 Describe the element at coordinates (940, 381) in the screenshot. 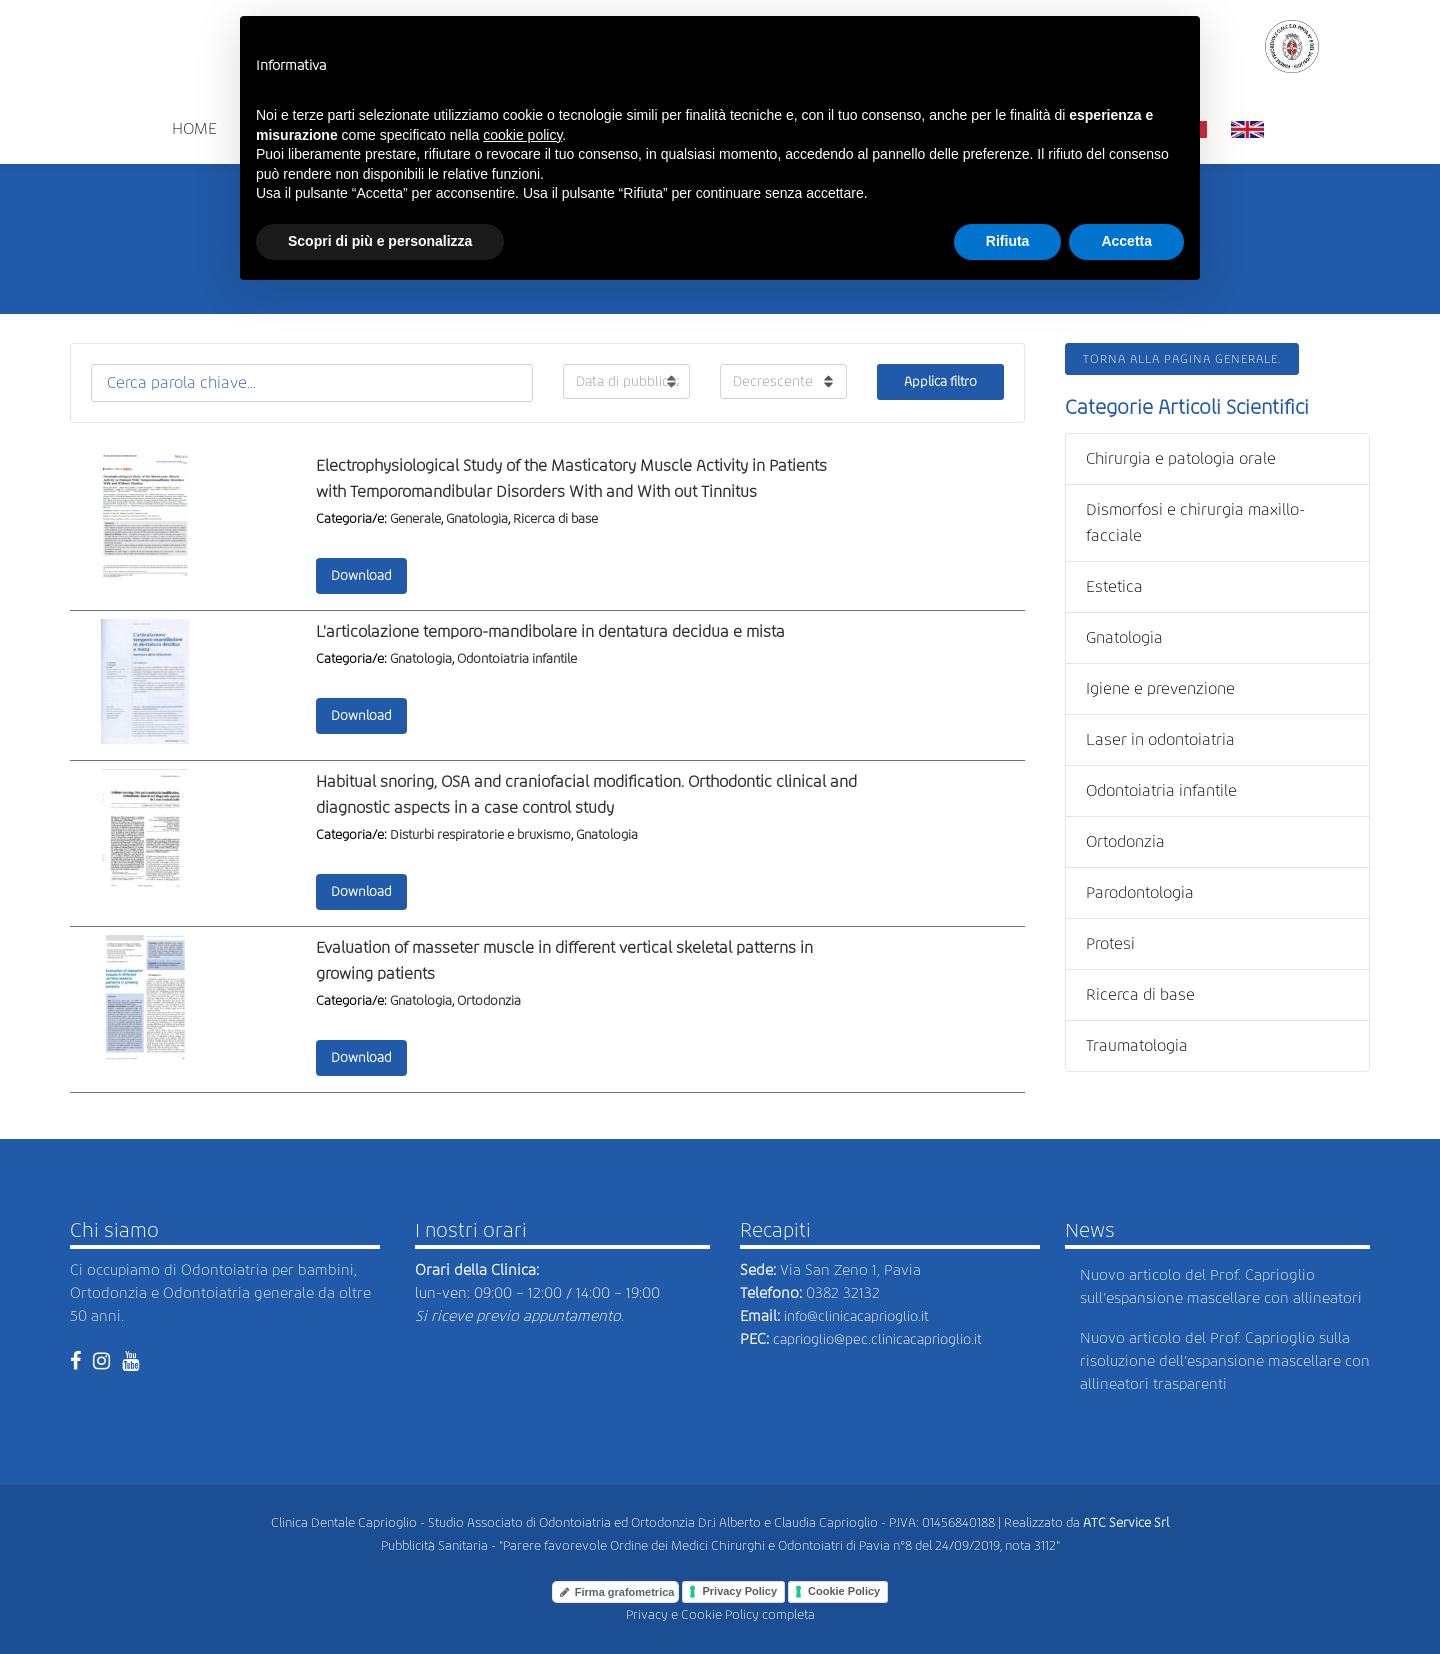

I see `Applica filtro` at that location.